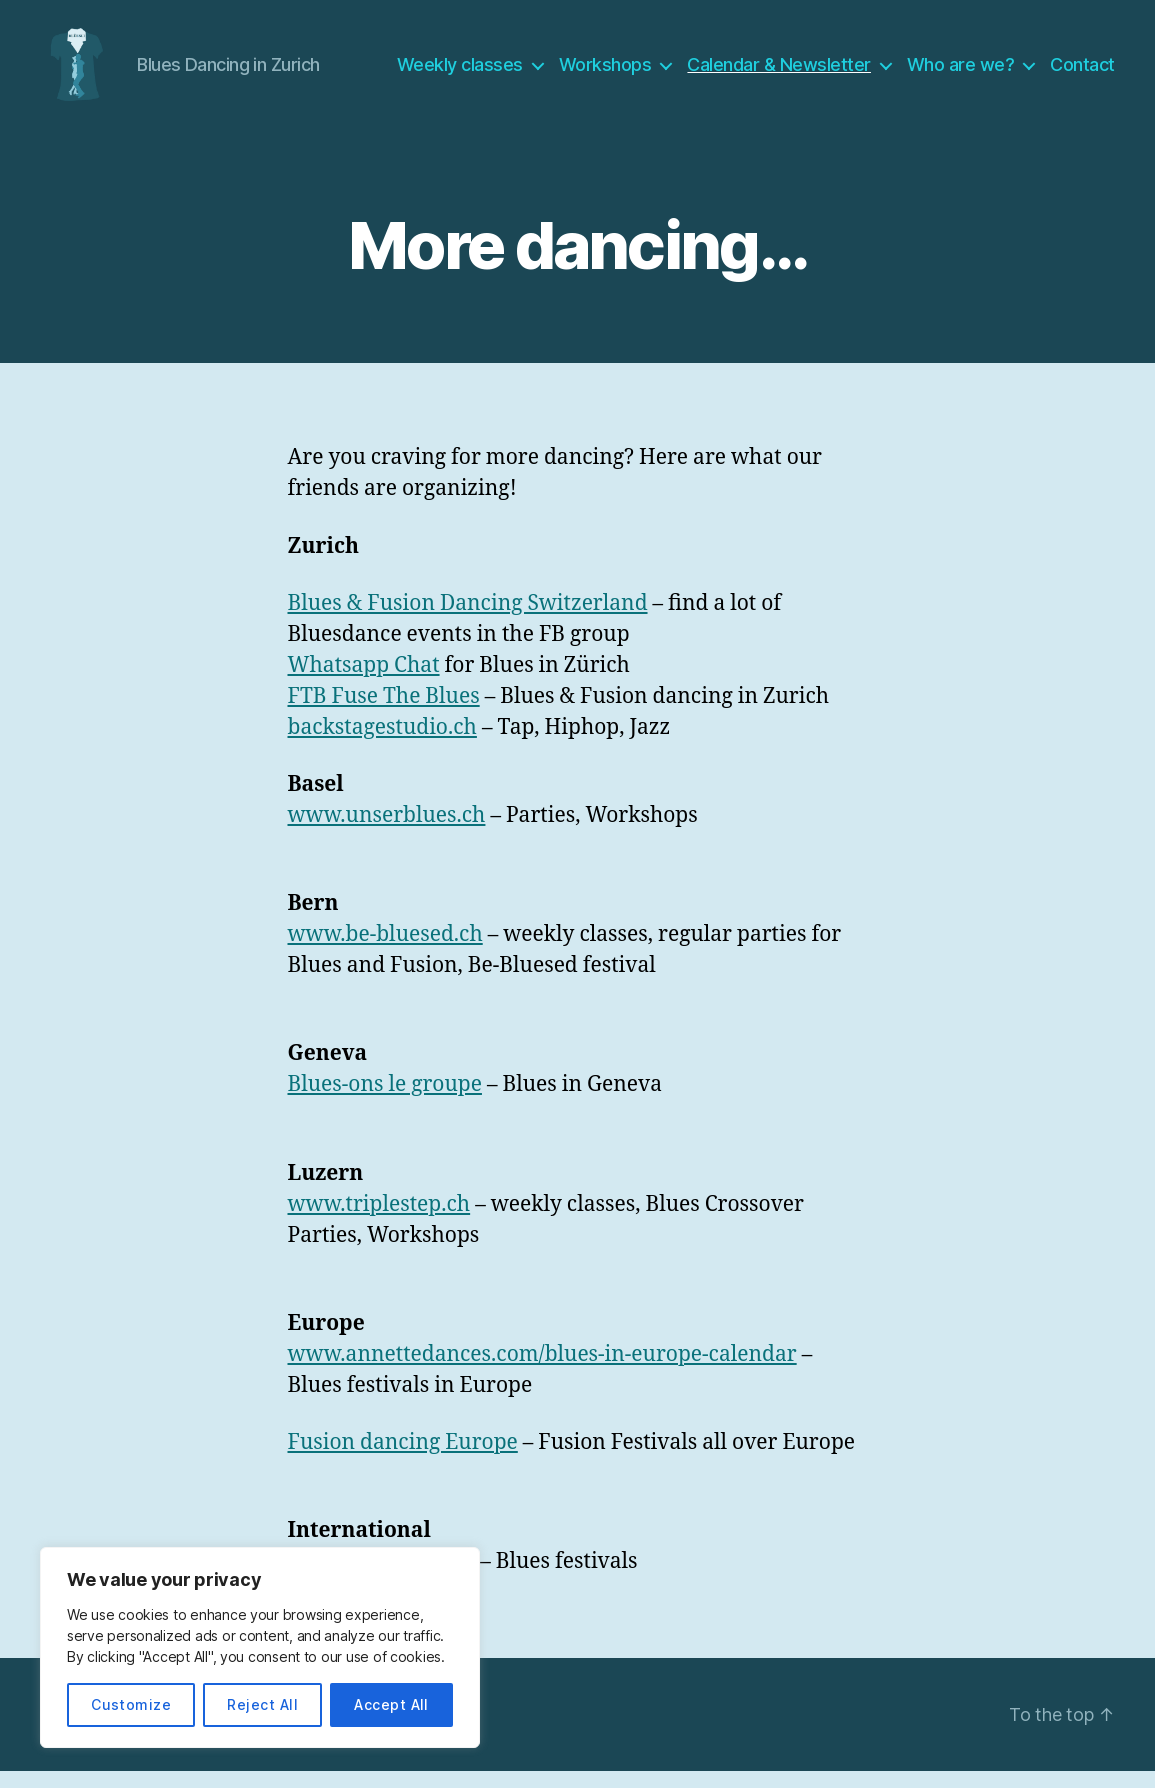  I want to click on Accept All, so click(391, 1704).